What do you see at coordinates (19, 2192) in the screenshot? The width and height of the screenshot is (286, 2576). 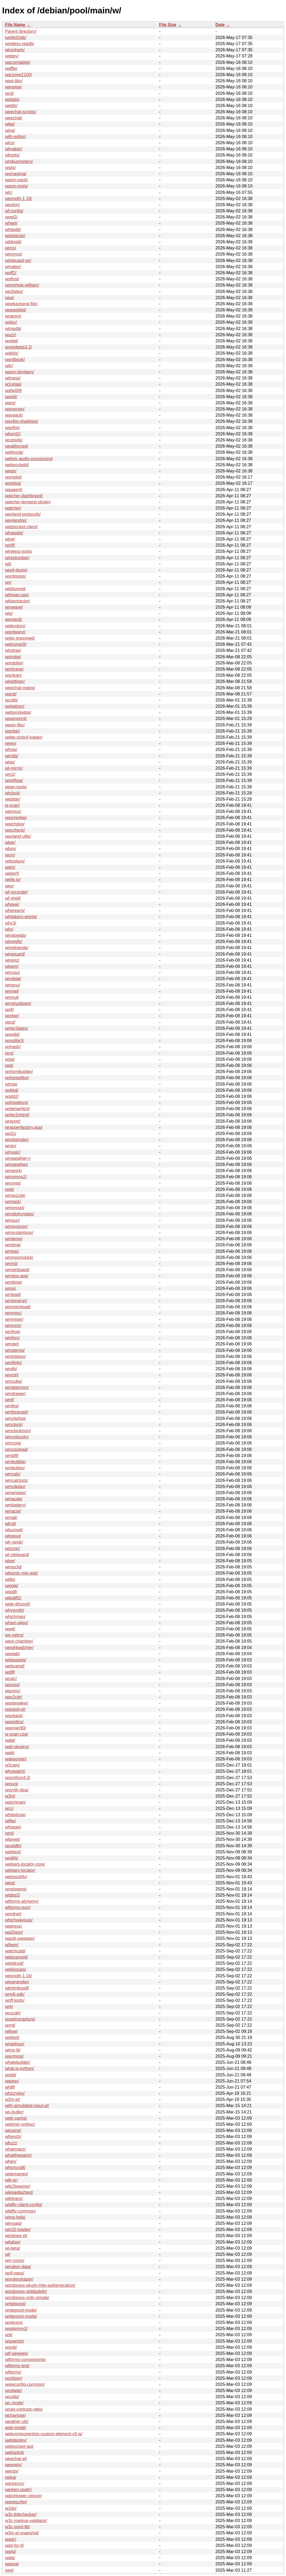 I see `wikipedia2text/` at bounding box center [19, 2192].